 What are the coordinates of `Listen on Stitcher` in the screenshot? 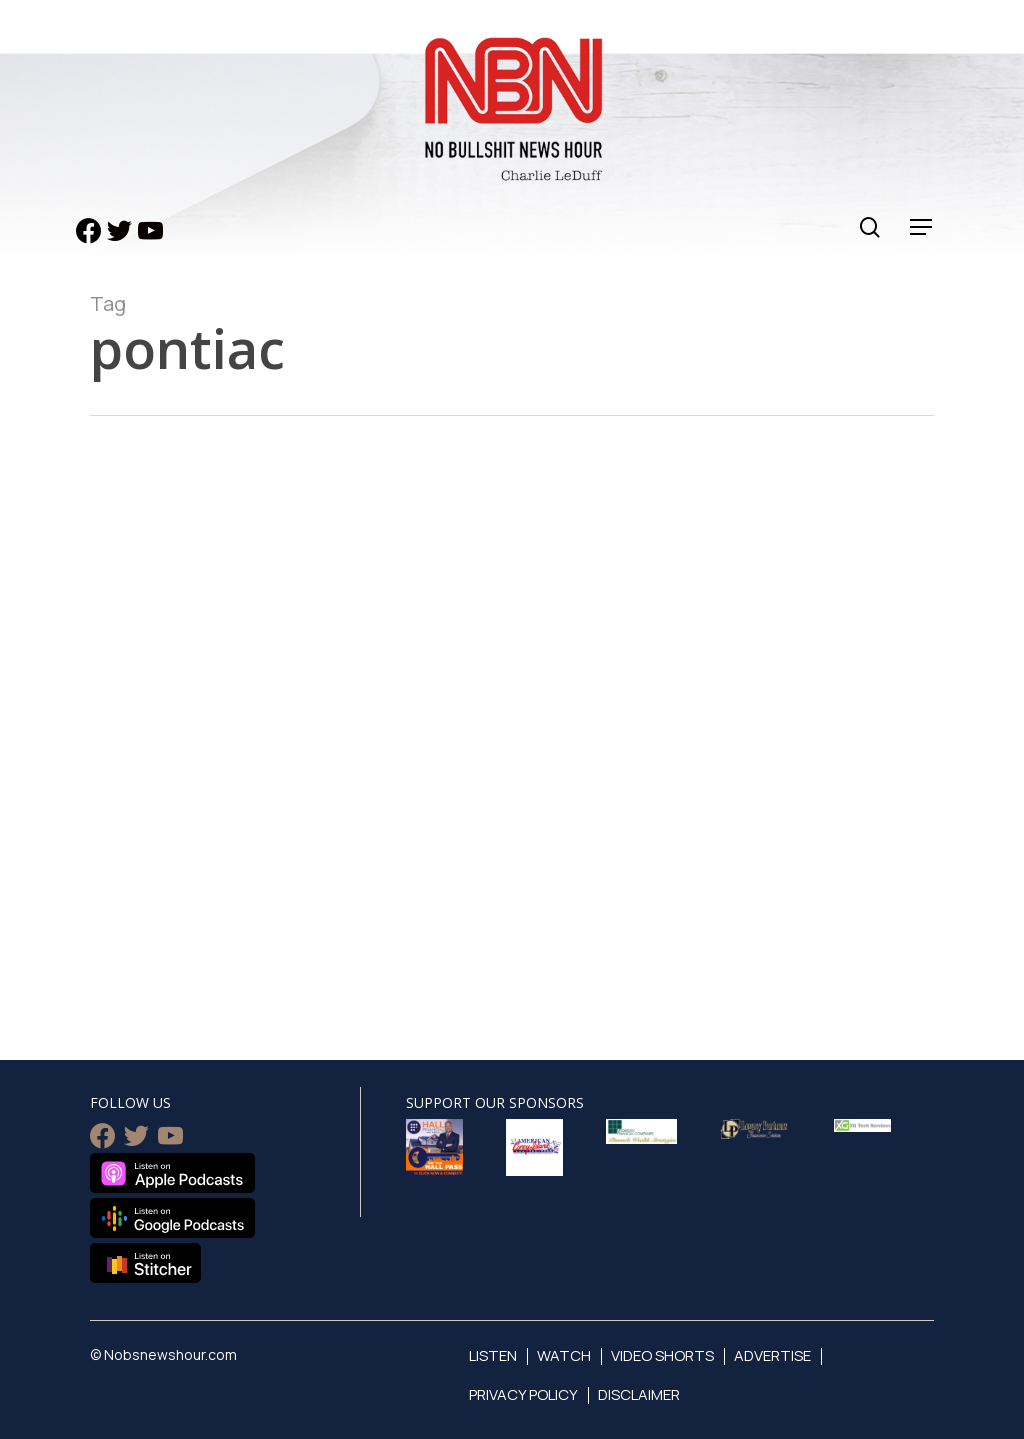 It's located at (145, 1263).